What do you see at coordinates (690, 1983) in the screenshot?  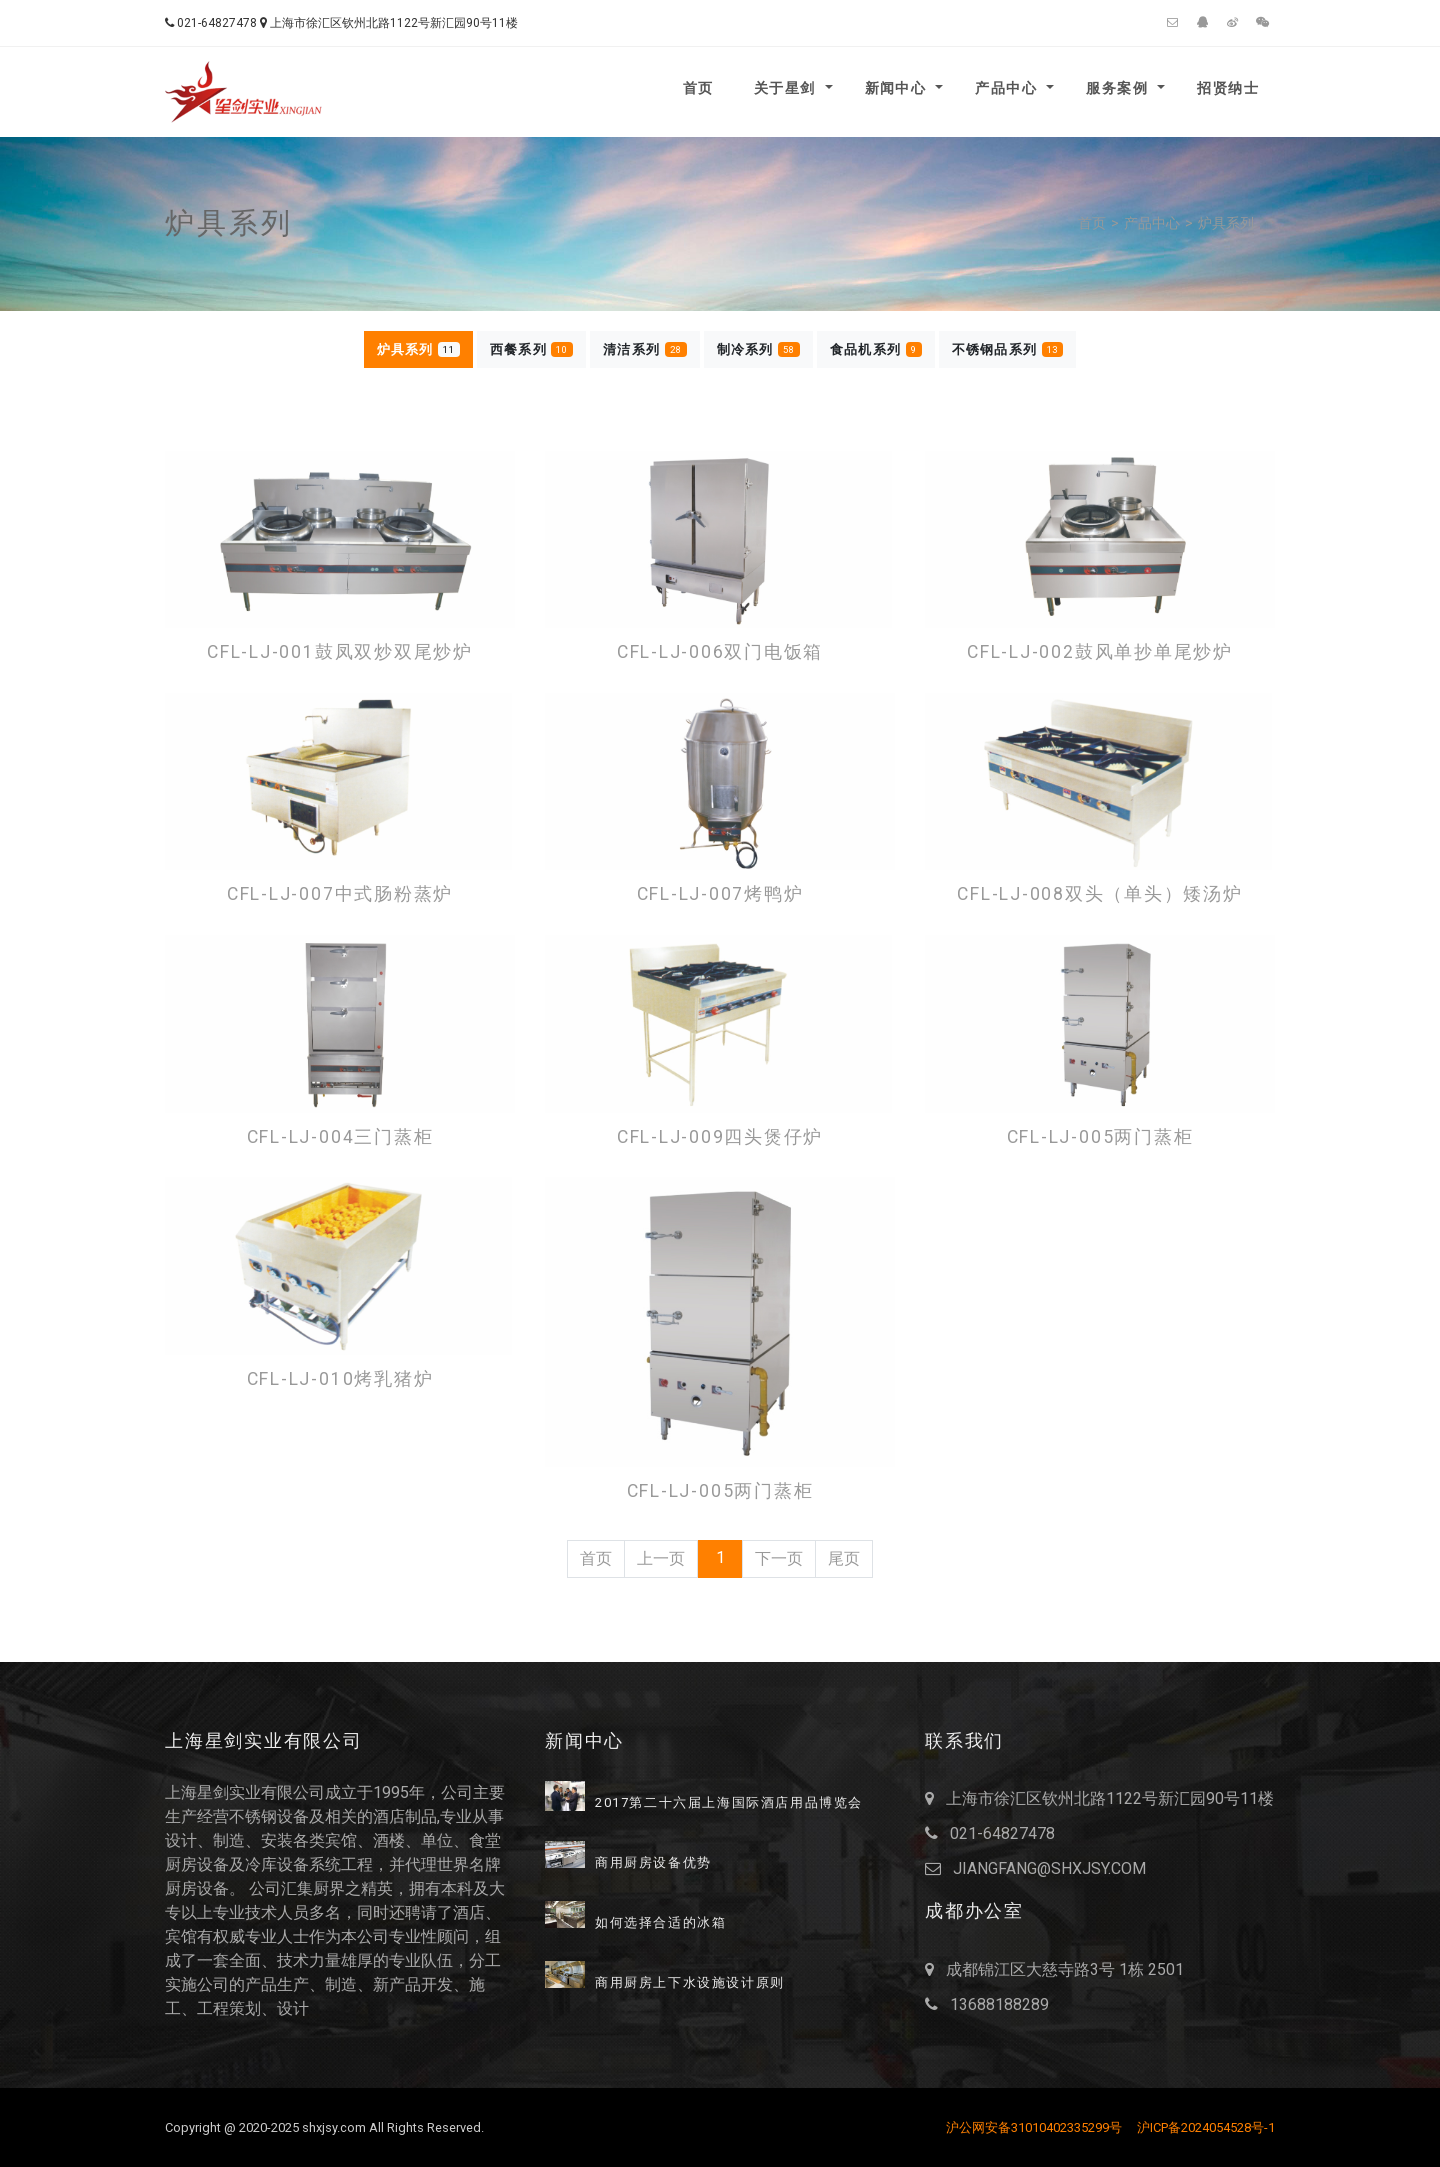 I see `商用厨房上下水设施设计原则` at bounding box center [690, 1983].